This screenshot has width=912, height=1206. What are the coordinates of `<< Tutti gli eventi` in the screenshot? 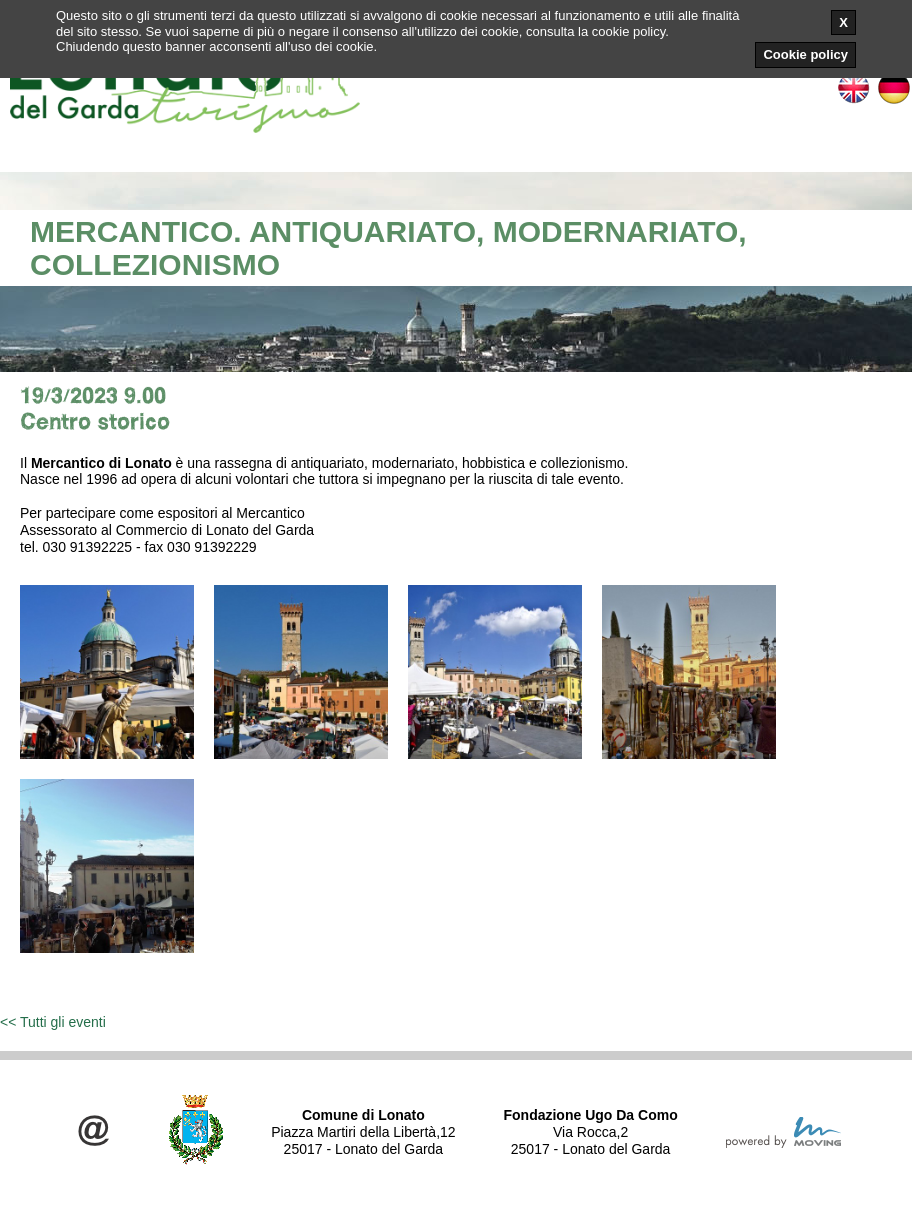 It's located at (53, 1022).